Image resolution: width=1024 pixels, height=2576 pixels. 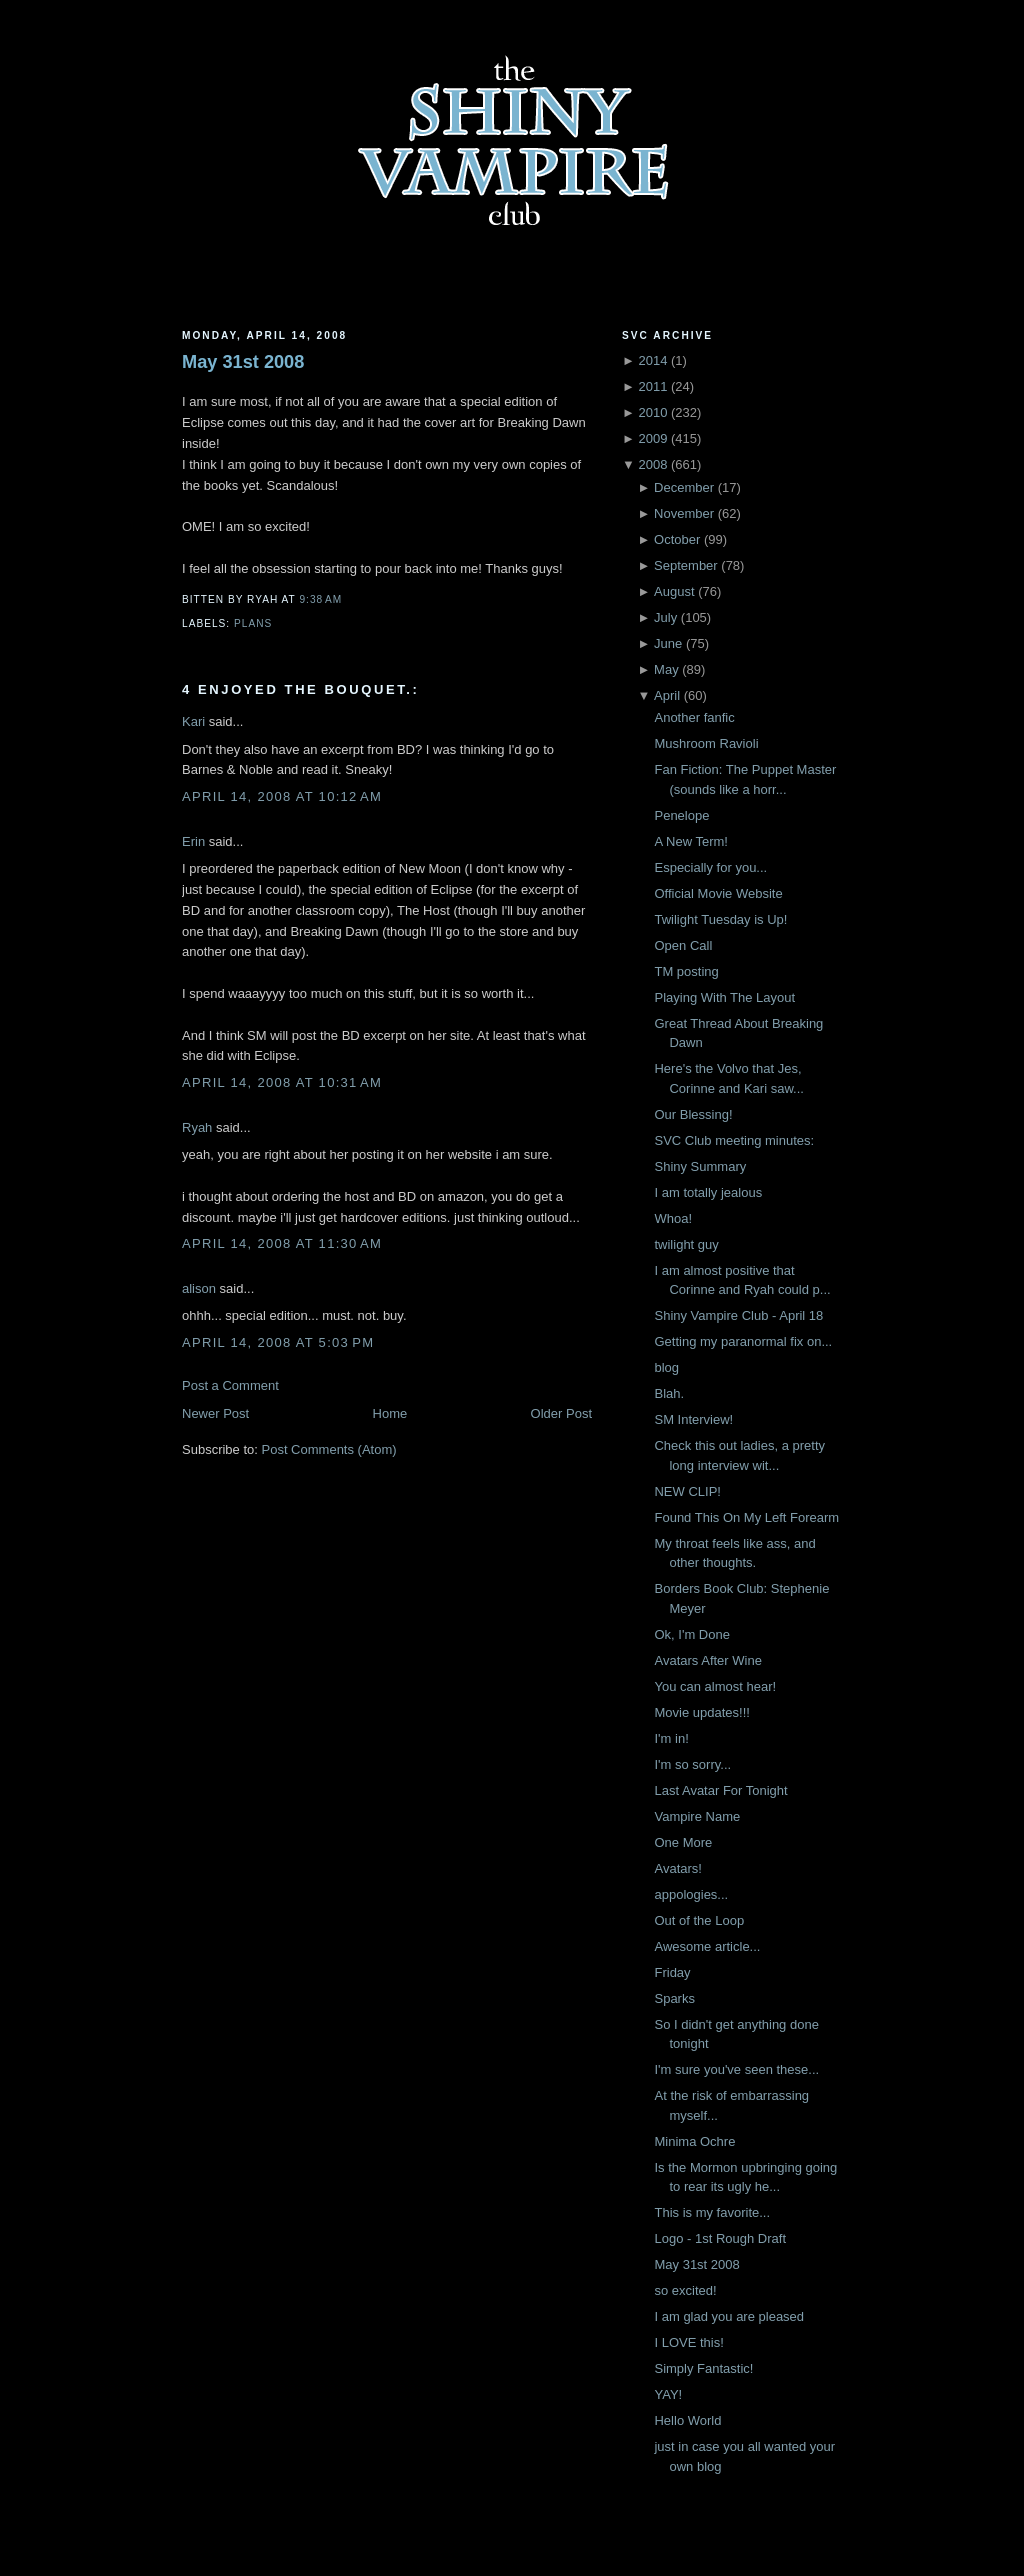 What do you see at coordinates (686, 1244) in the screenshot?
I see `twilight guy` at bounding box center [686, 1244].